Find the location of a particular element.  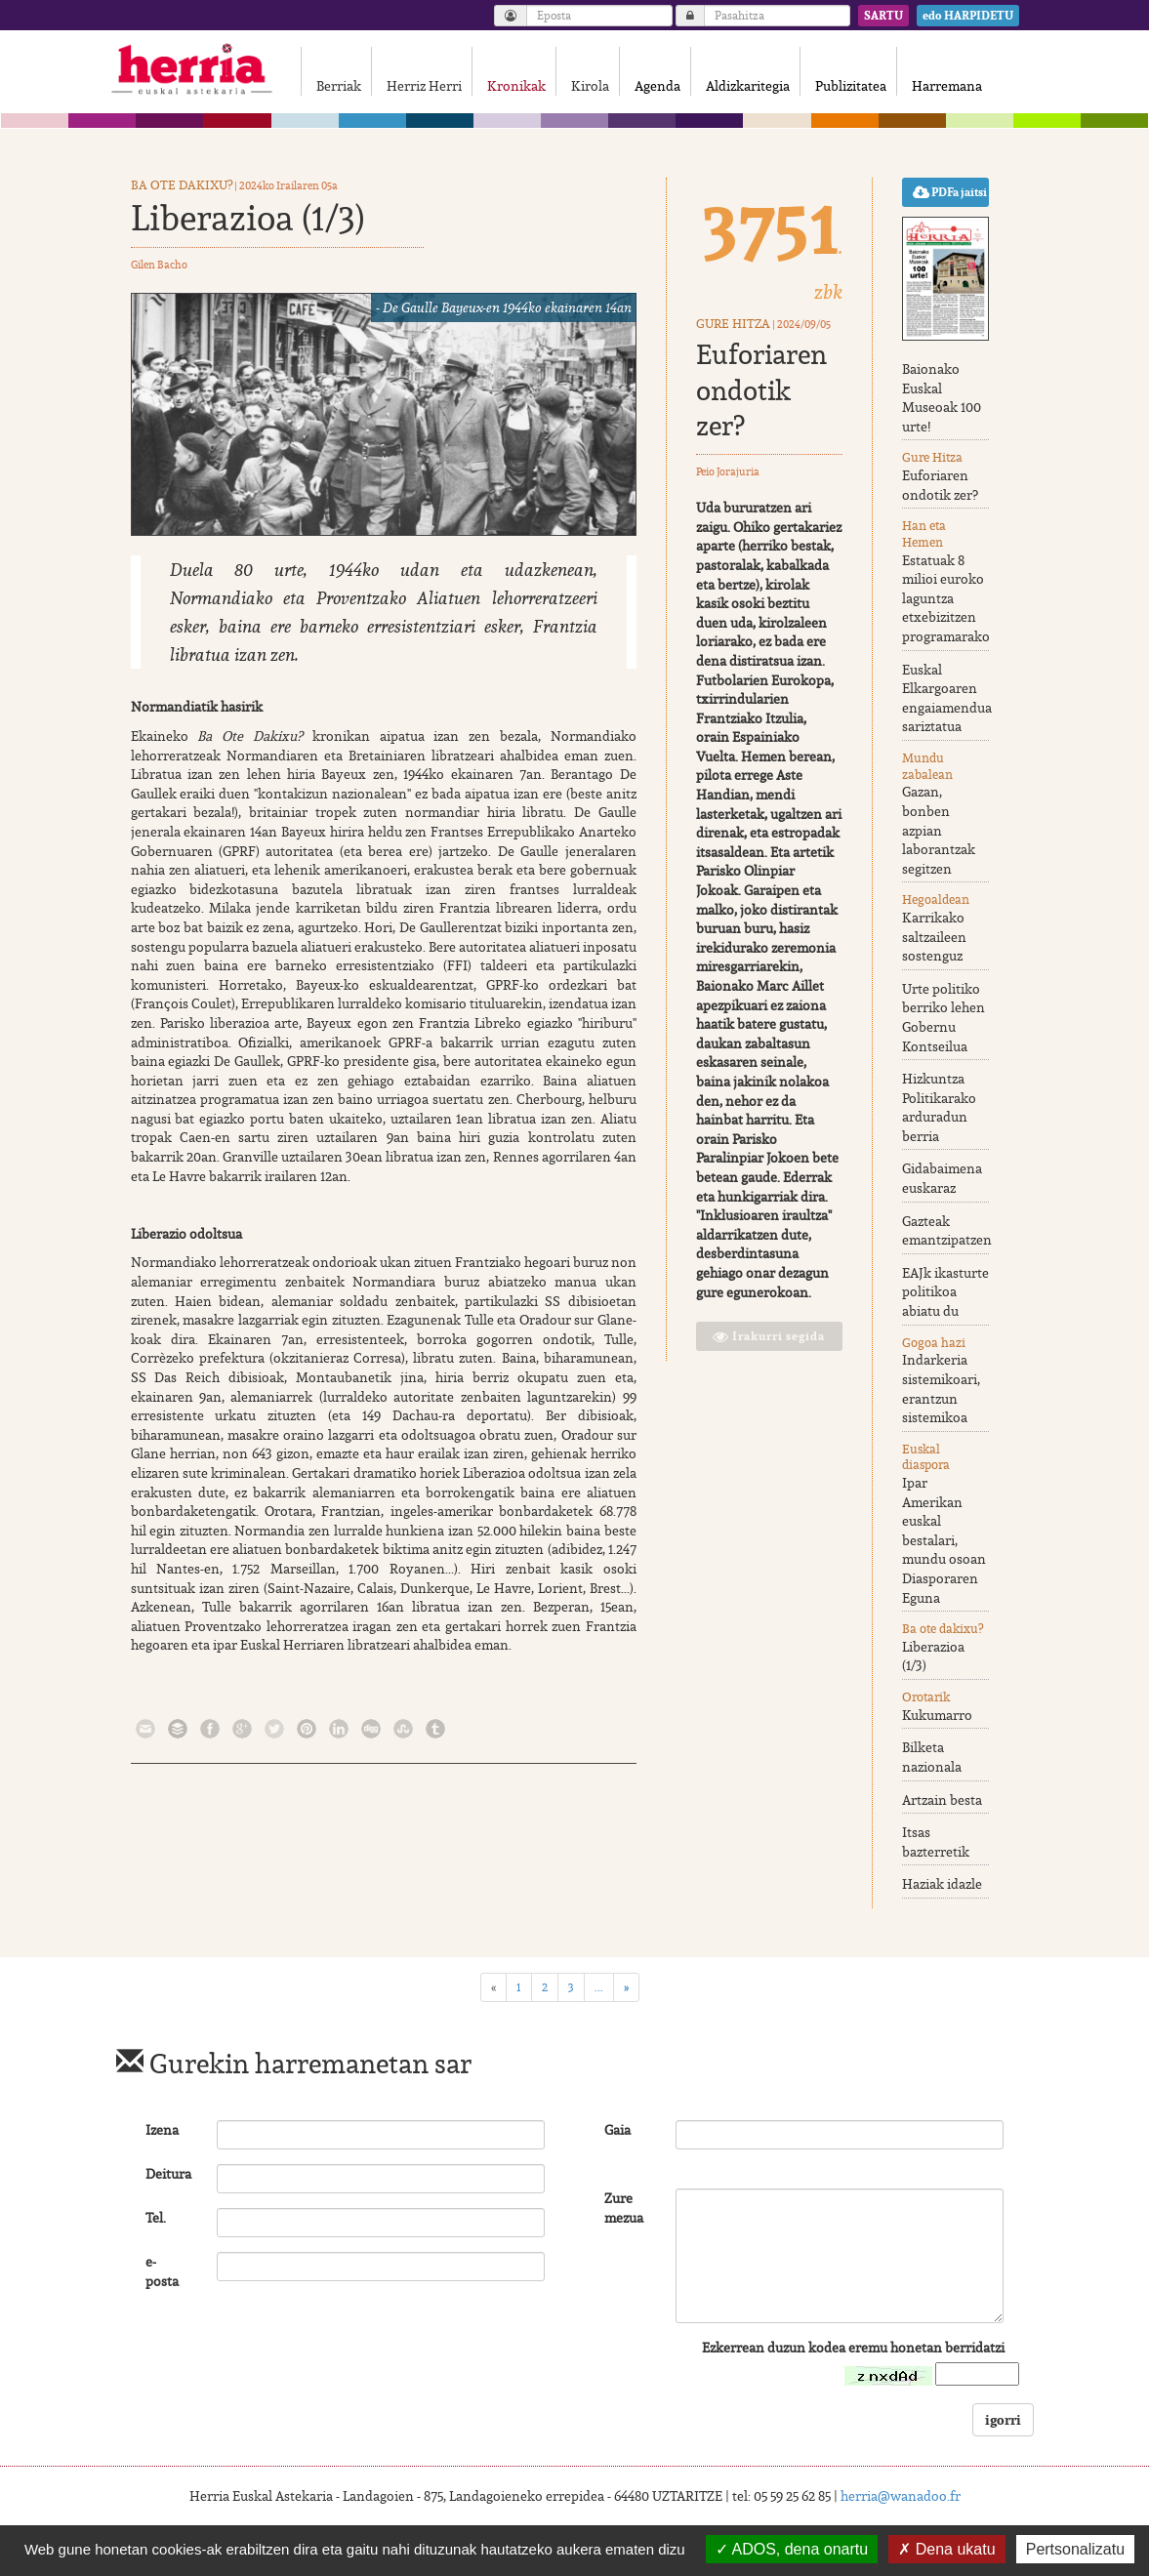

Euskal diaspora is located at coordinates (926, 1459).